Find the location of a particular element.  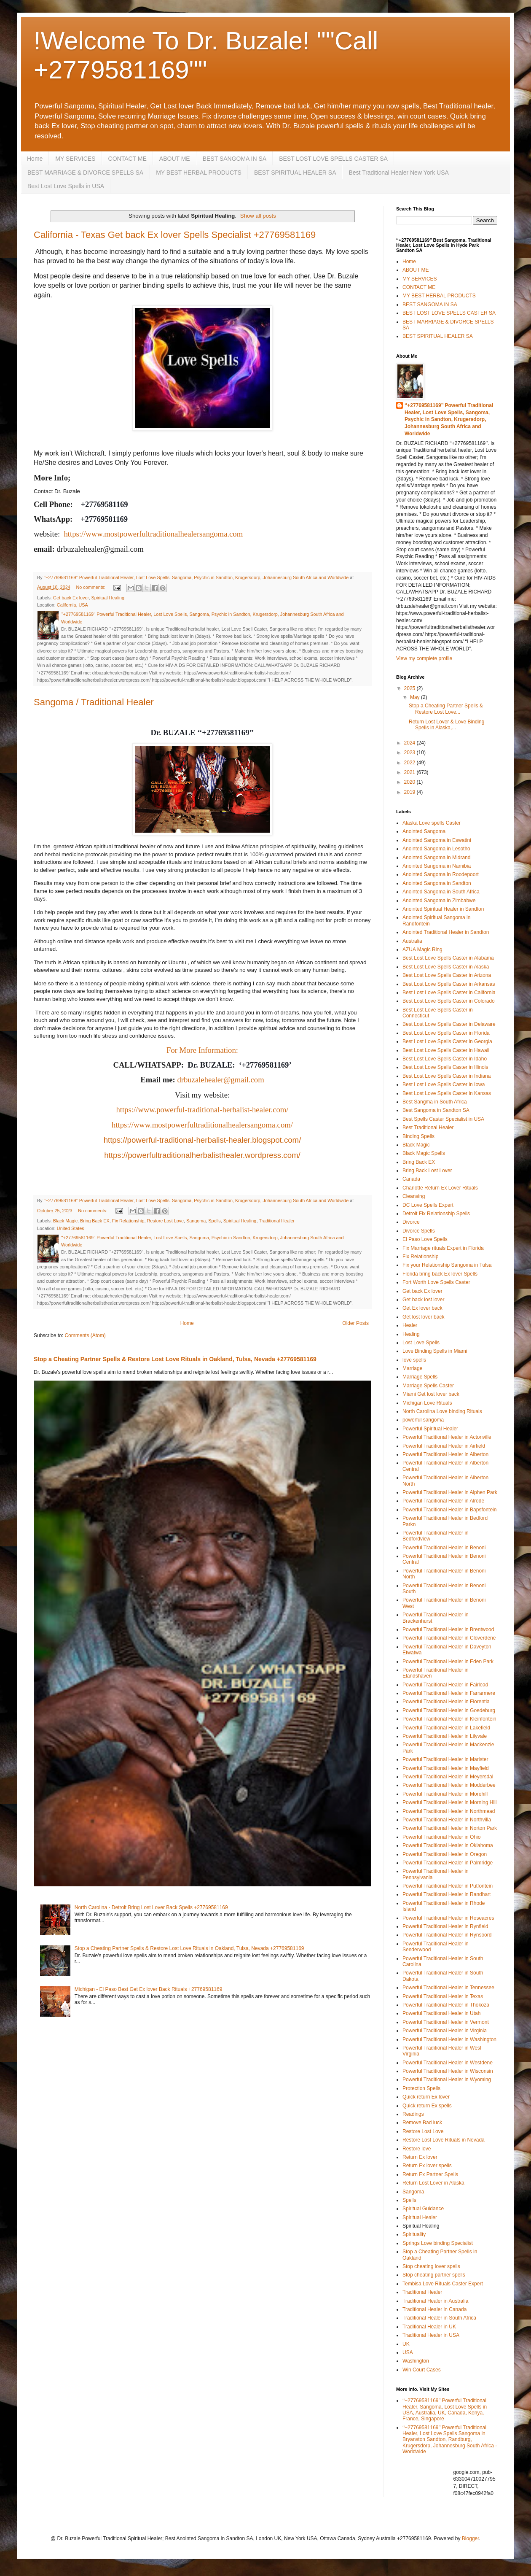

Best Lost Love Spells Caster in Arizona is located at coordinates (446, 975).